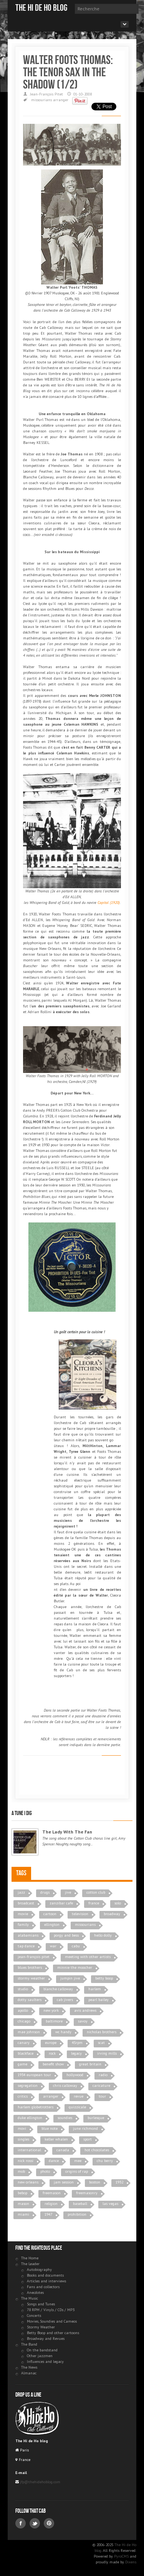 The height and width of the screenshot is (2576, 144). Describe the element at coordinates (23, 2096) in the screenshot. I see `critics` at that location.